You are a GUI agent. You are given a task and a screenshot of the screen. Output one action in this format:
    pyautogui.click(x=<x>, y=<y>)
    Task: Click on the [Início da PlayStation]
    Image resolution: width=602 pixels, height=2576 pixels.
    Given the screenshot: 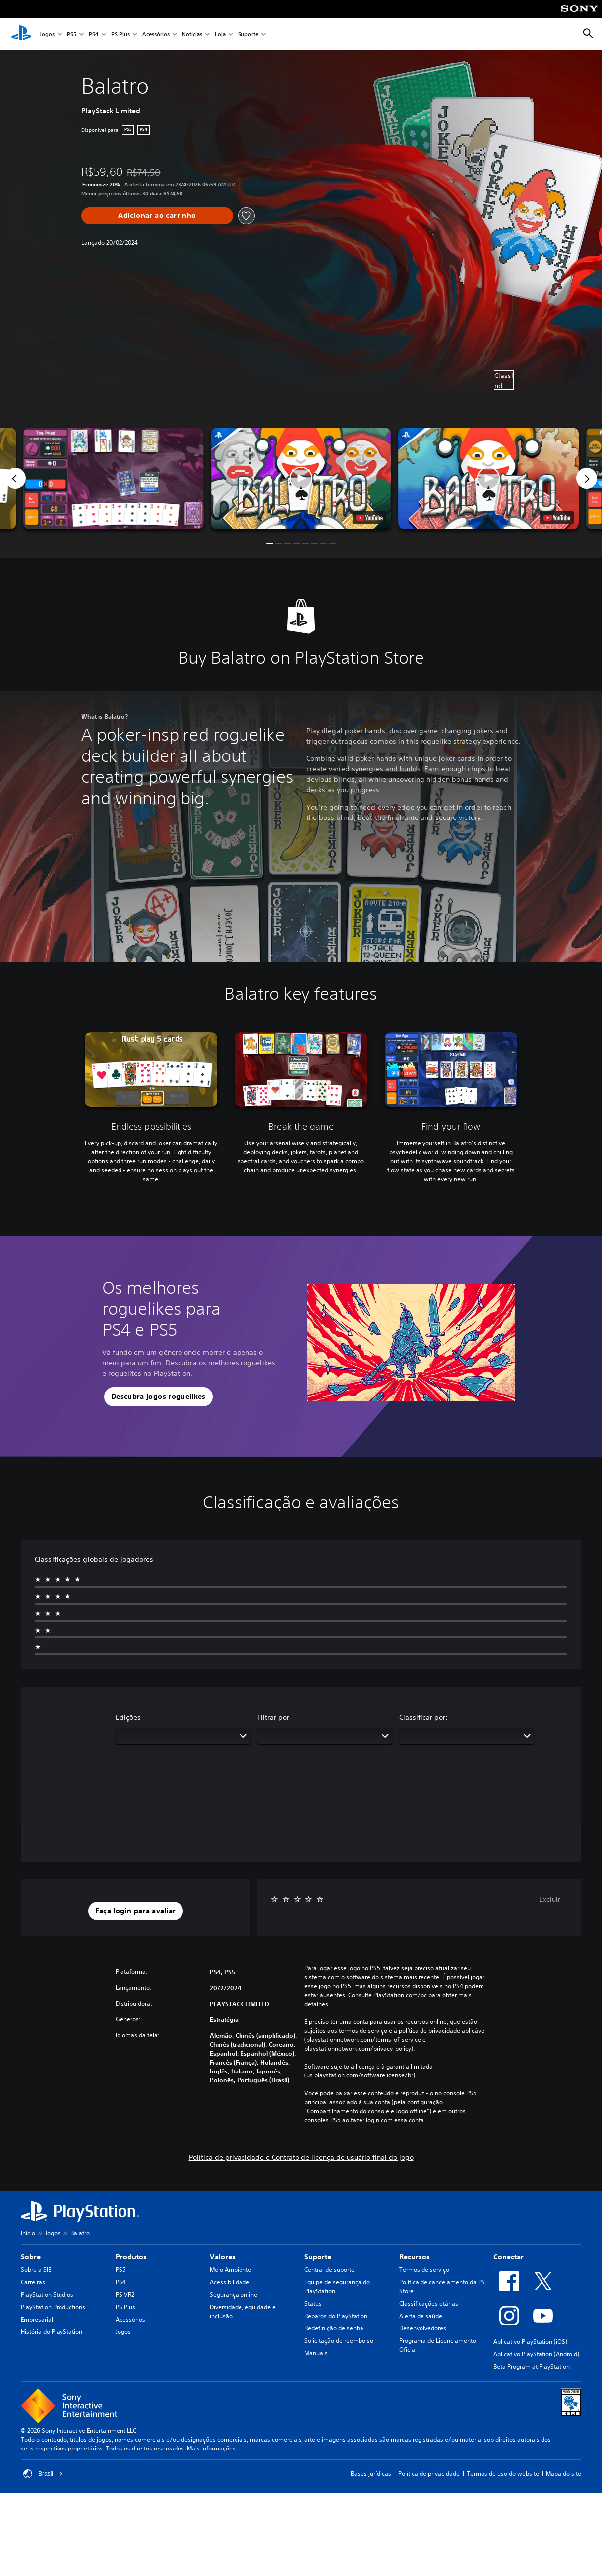 What is the action you would take?
    pyautogui.click(x=21, y=33)
    